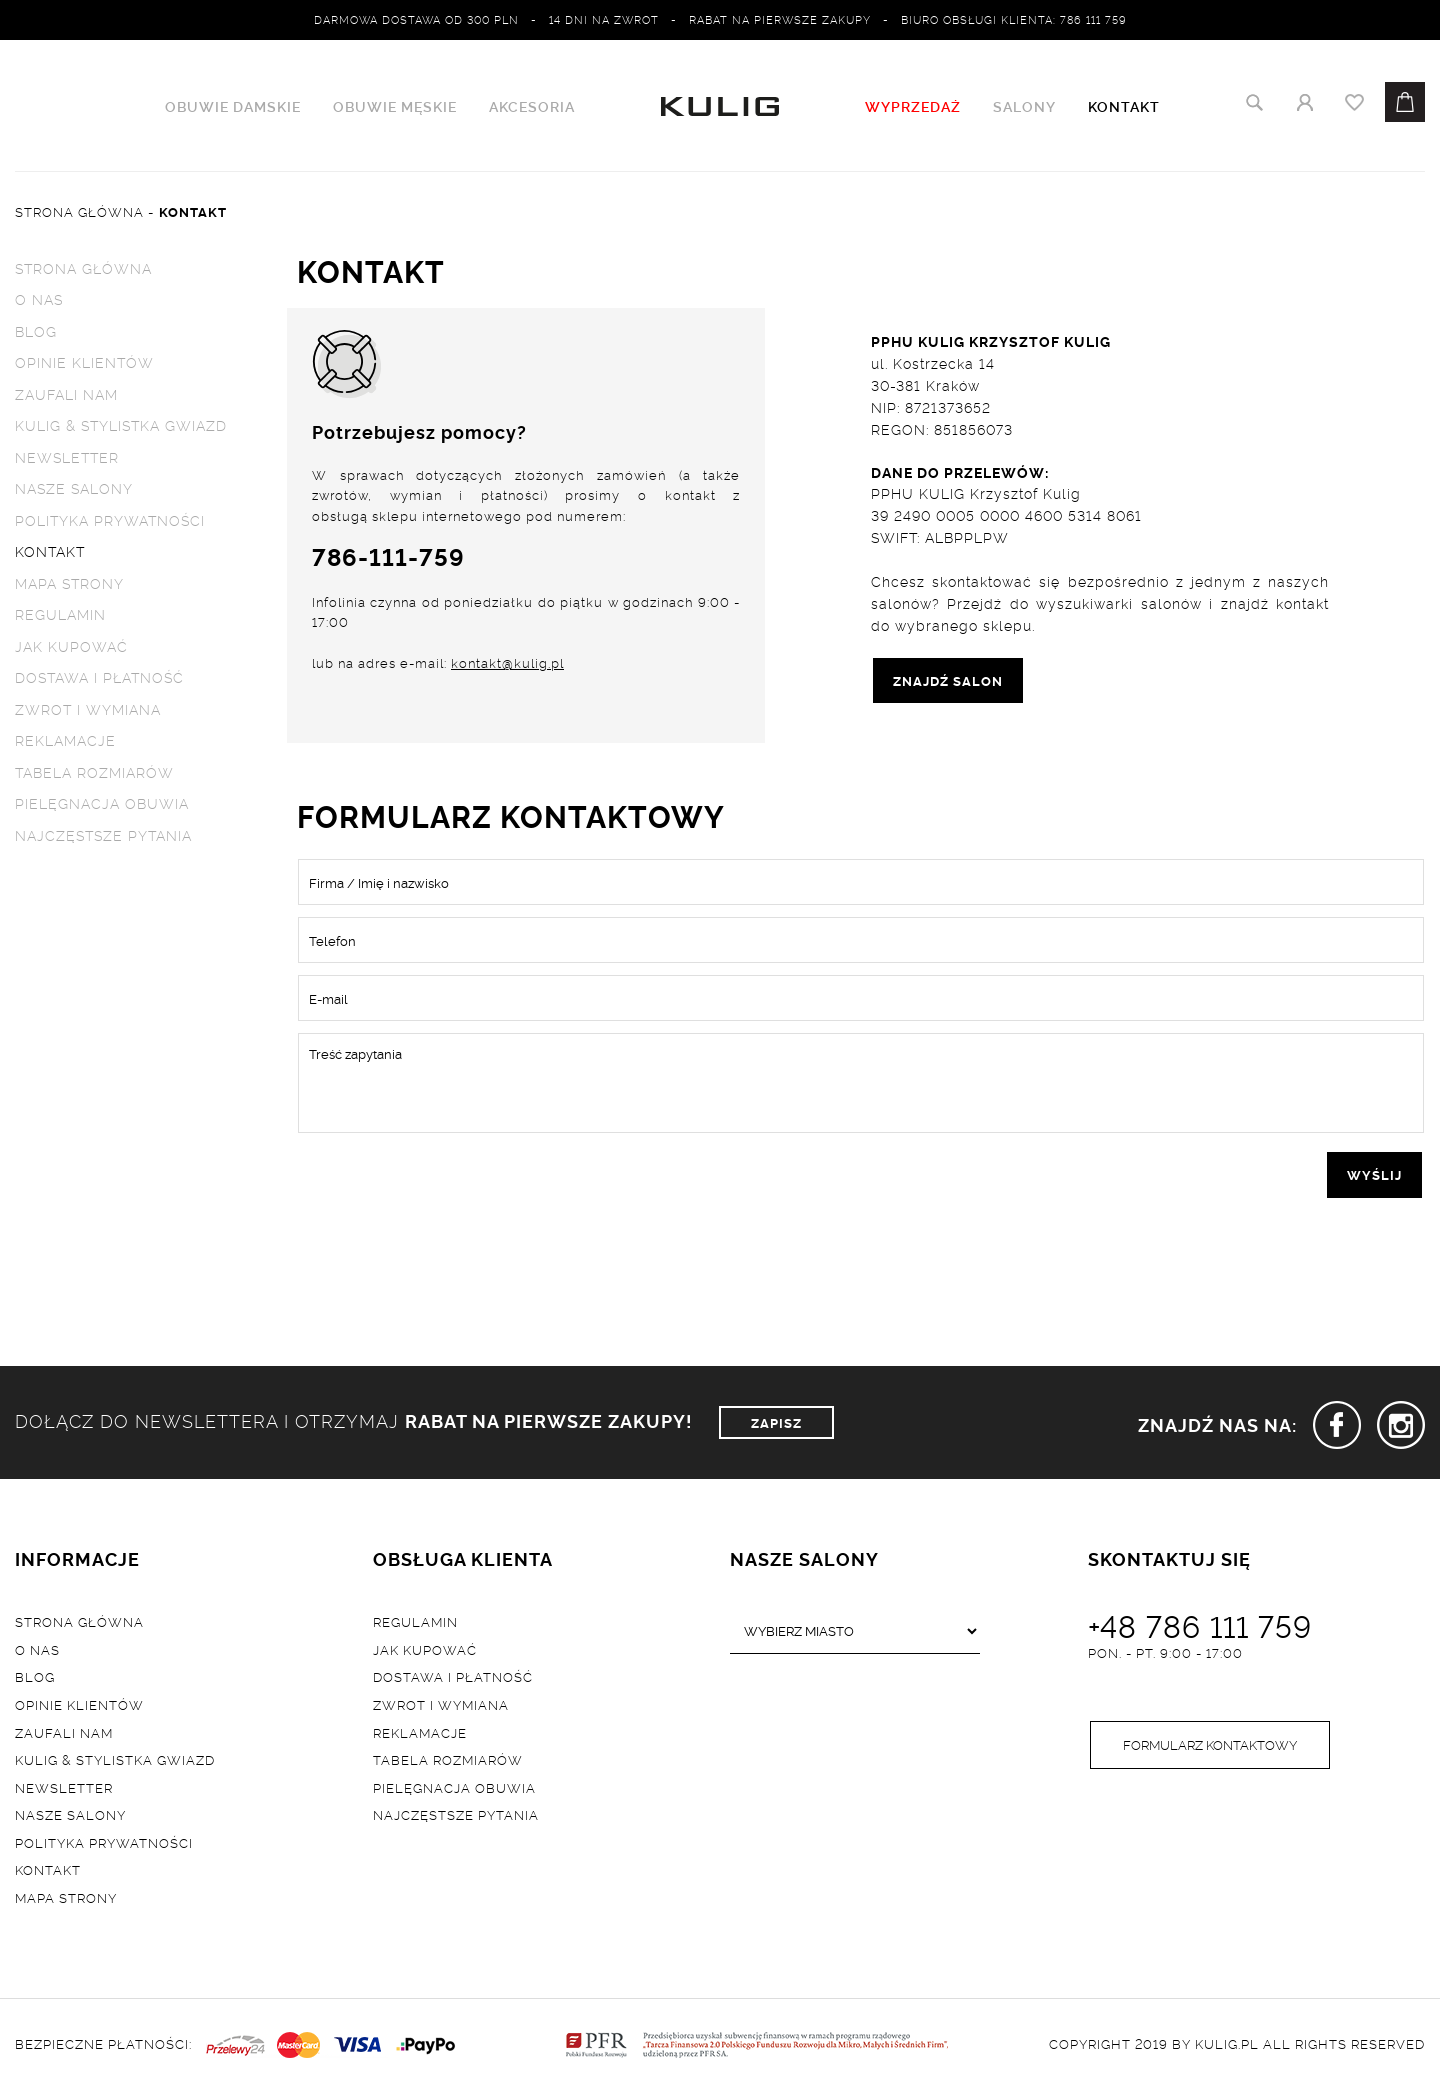 Image resolution: width=1440 pixels, height=2093 pixels. I want to click on Zwrot i wymiana, so click(88, 709).